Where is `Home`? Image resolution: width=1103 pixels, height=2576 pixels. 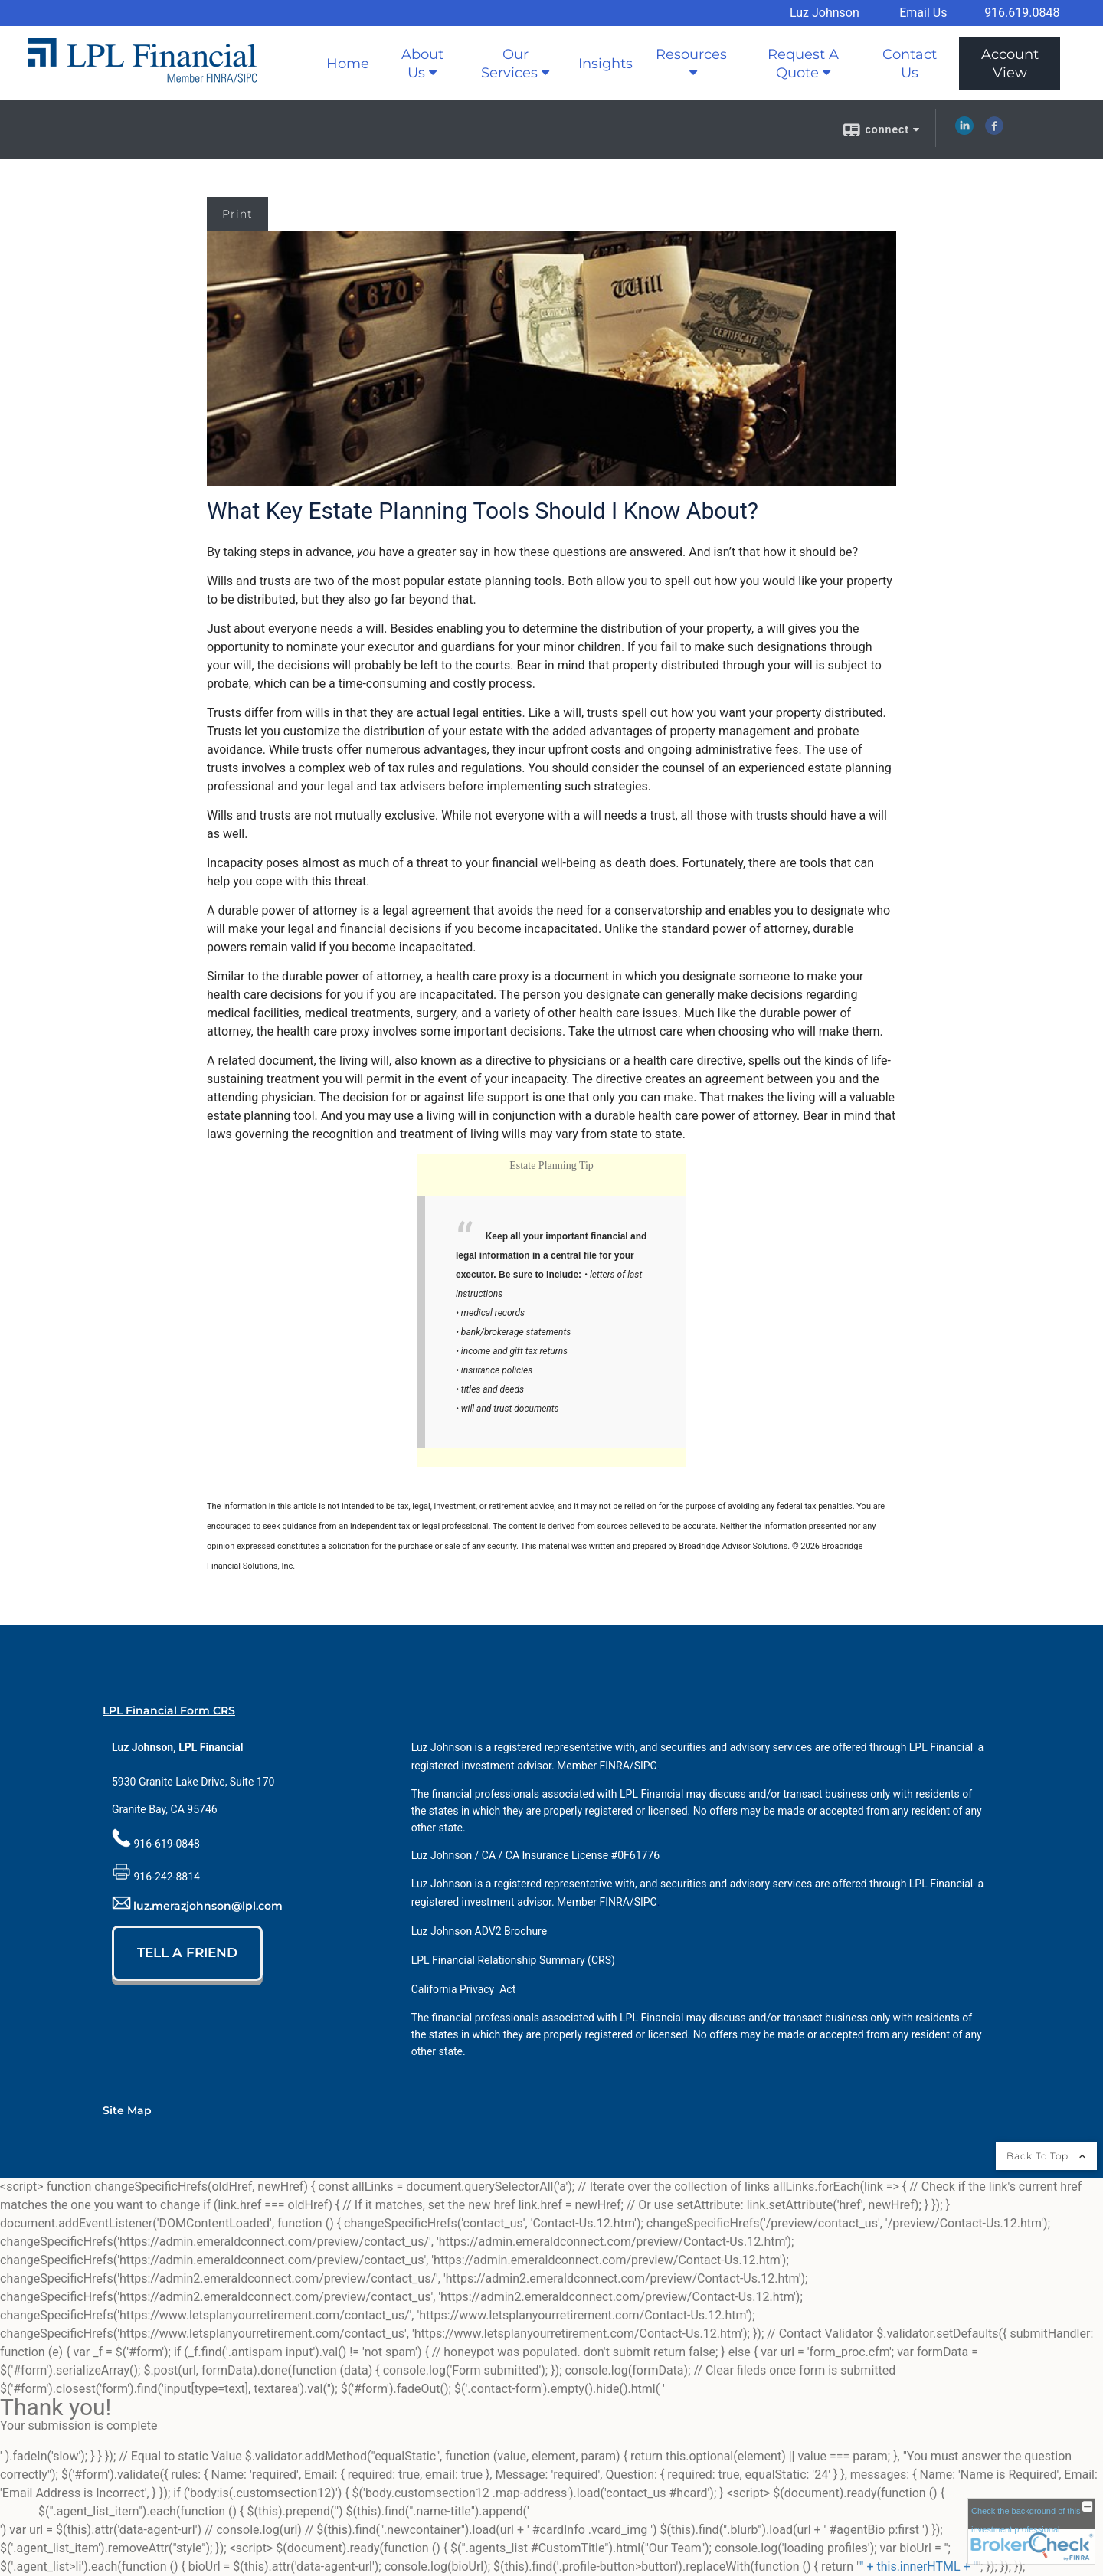
Home is located at coordinates (347, 63).